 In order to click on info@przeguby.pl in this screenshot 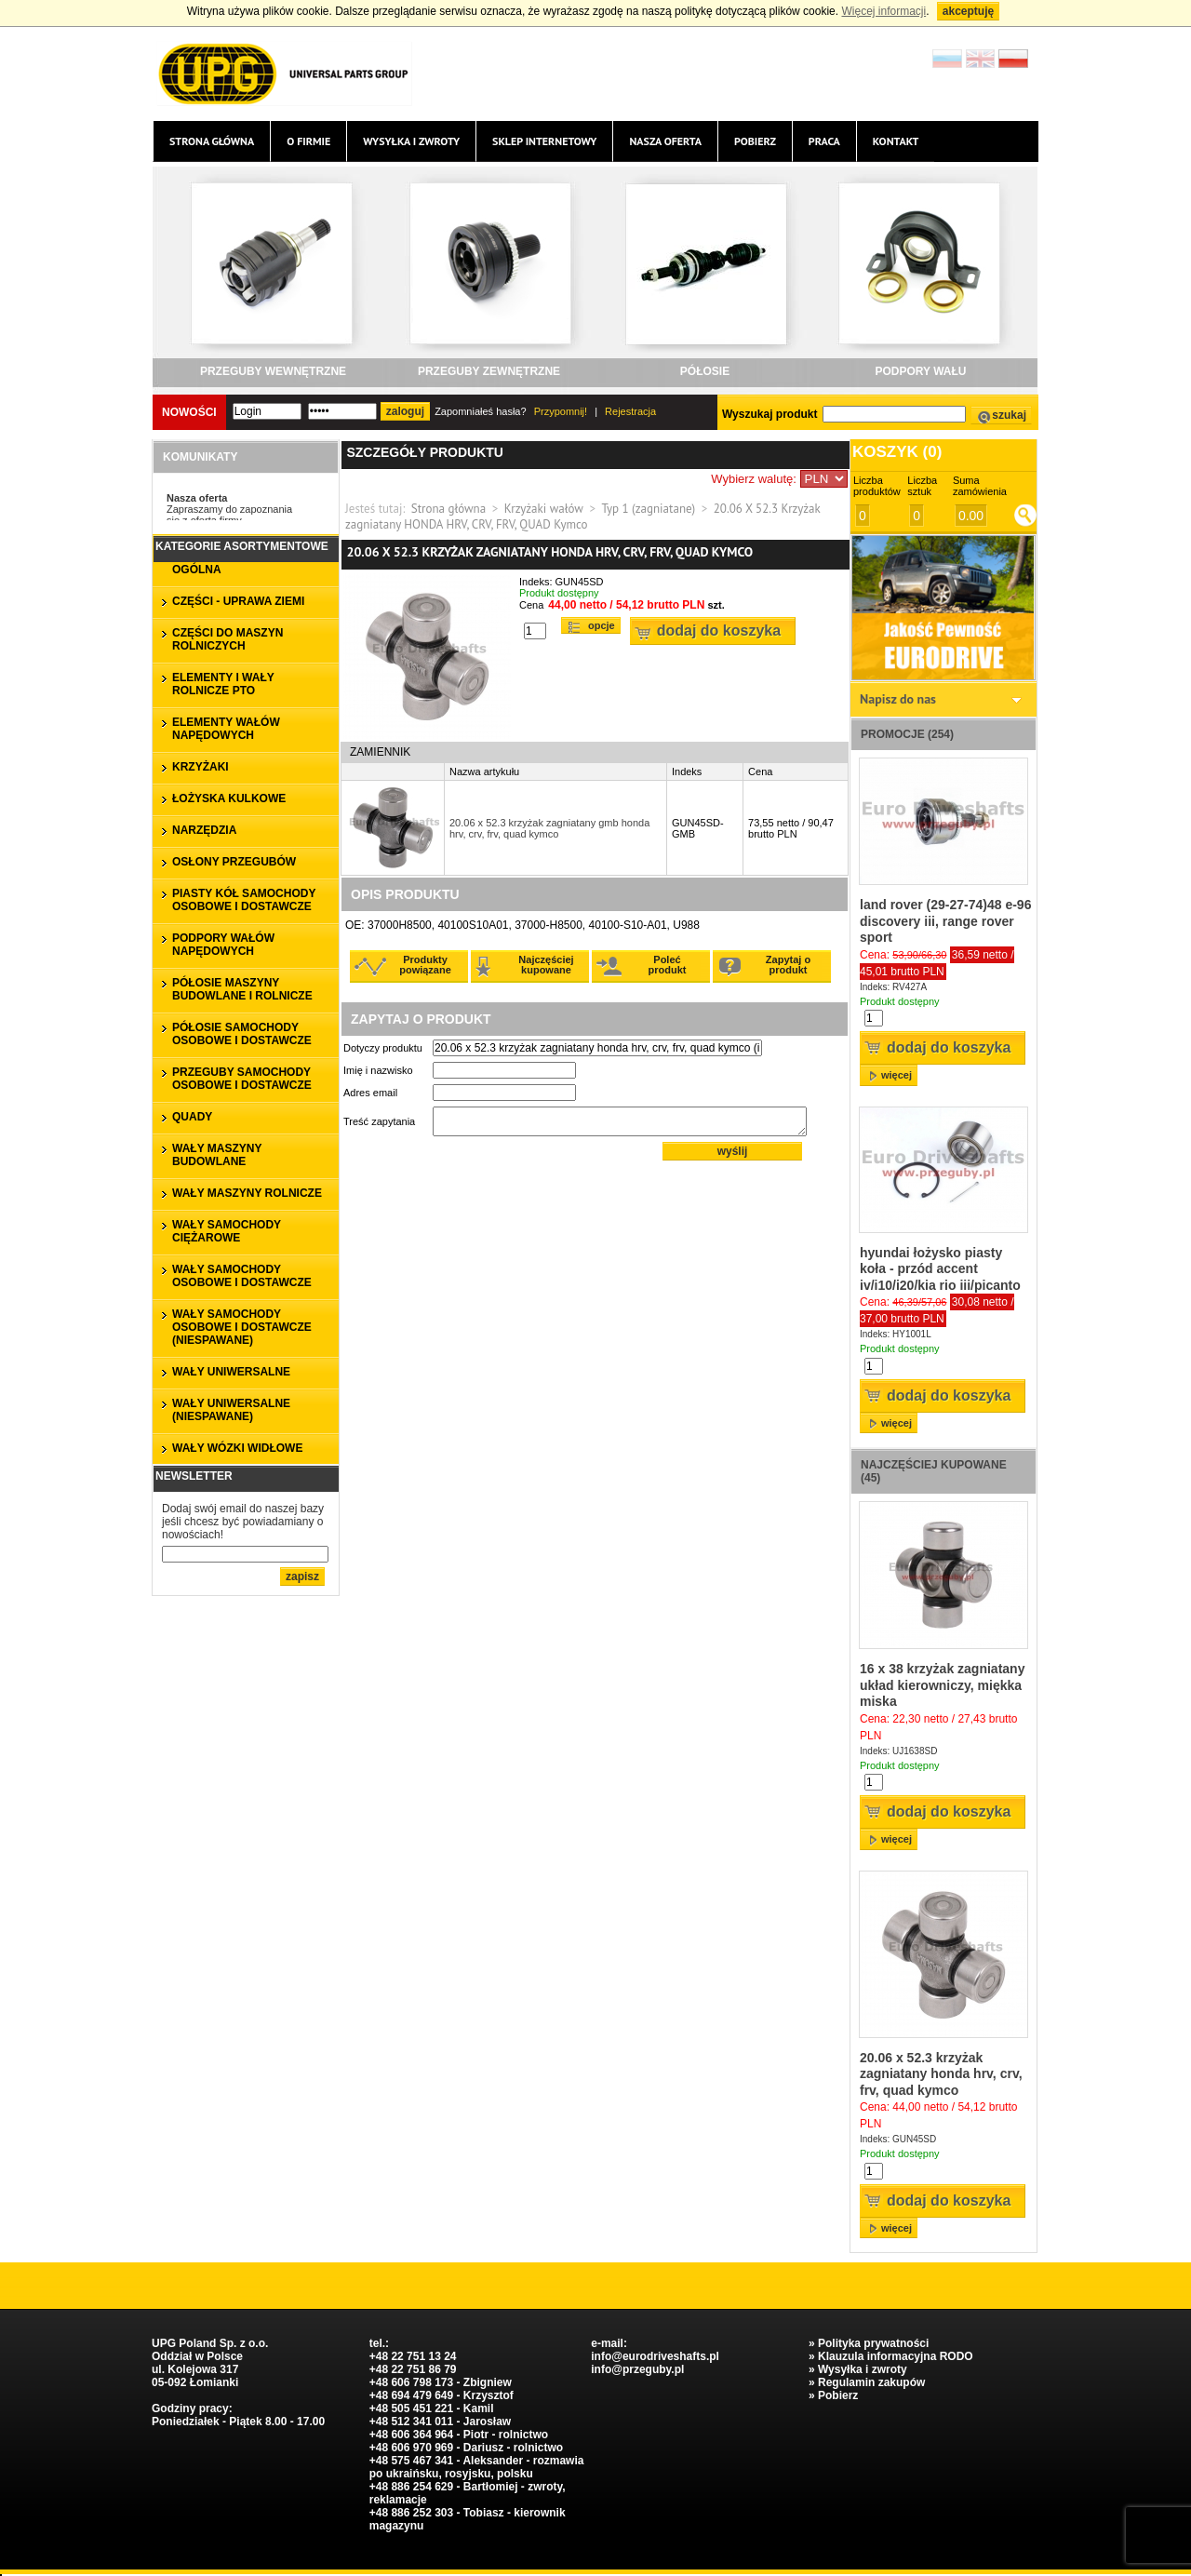, I will do `click(637, 2369)`.